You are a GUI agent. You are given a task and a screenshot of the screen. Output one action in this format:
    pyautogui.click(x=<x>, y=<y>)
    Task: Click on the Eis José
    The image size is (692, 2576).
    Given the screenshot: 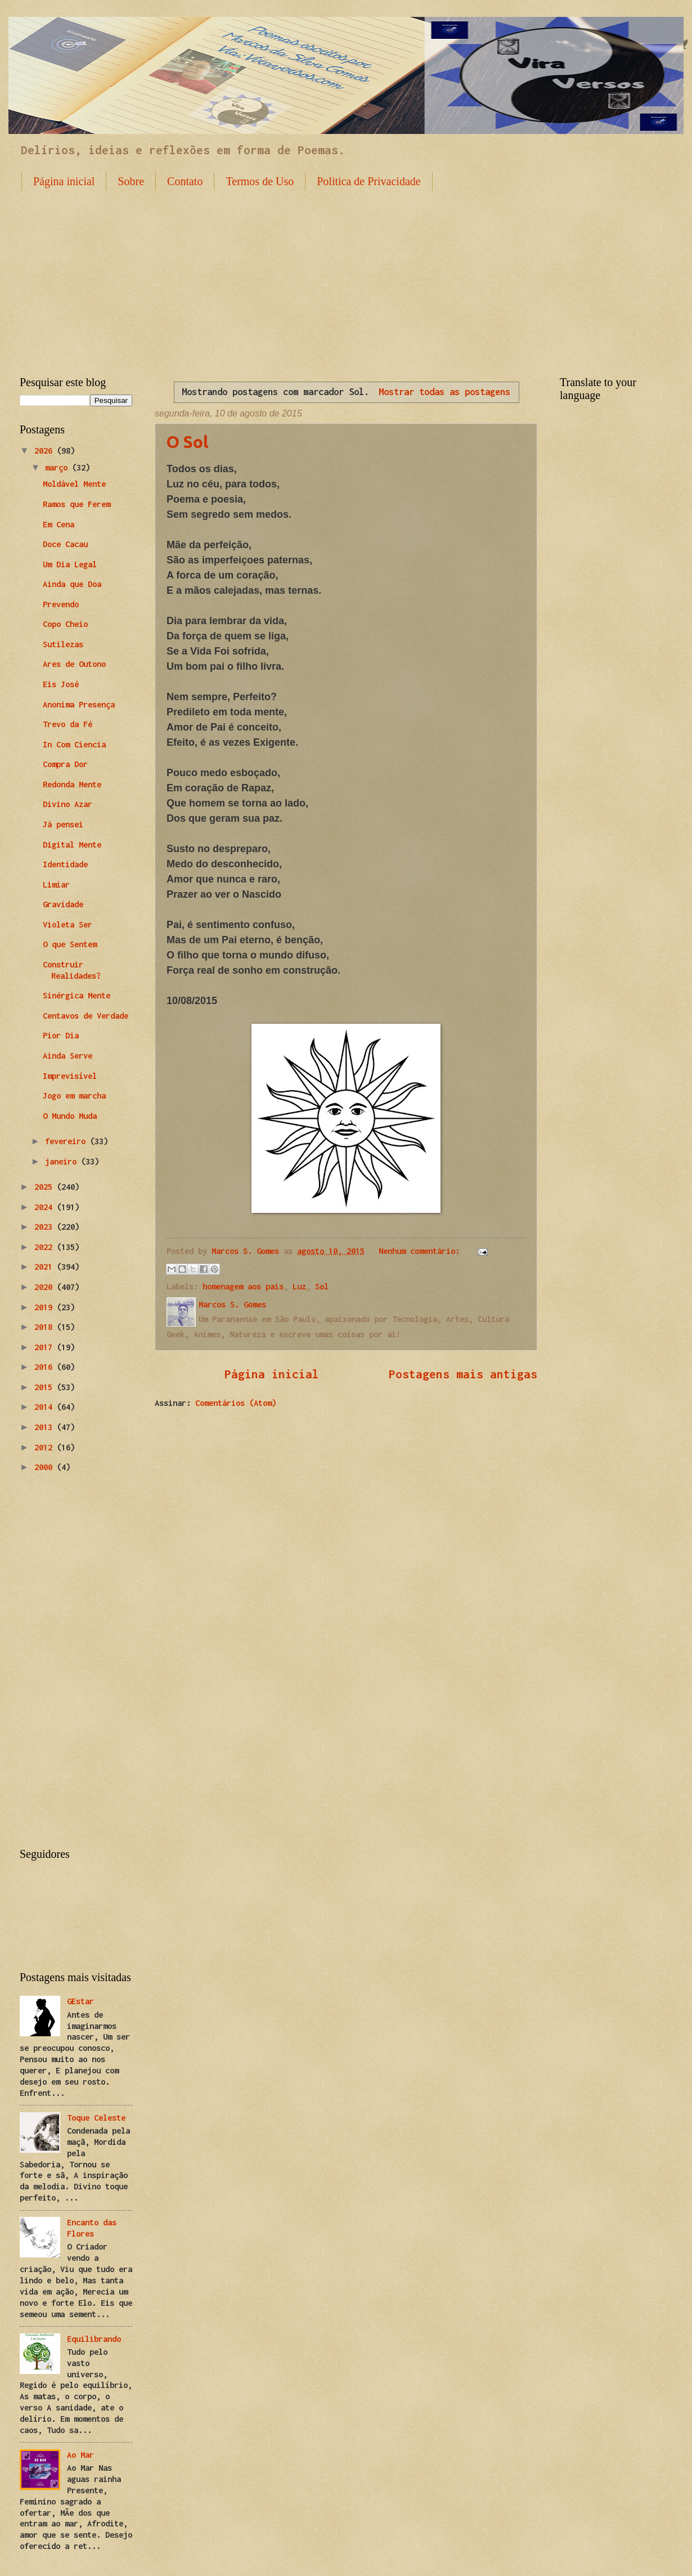 What is the action you would take?
    pyautogui.click(x=61, y=684)
    